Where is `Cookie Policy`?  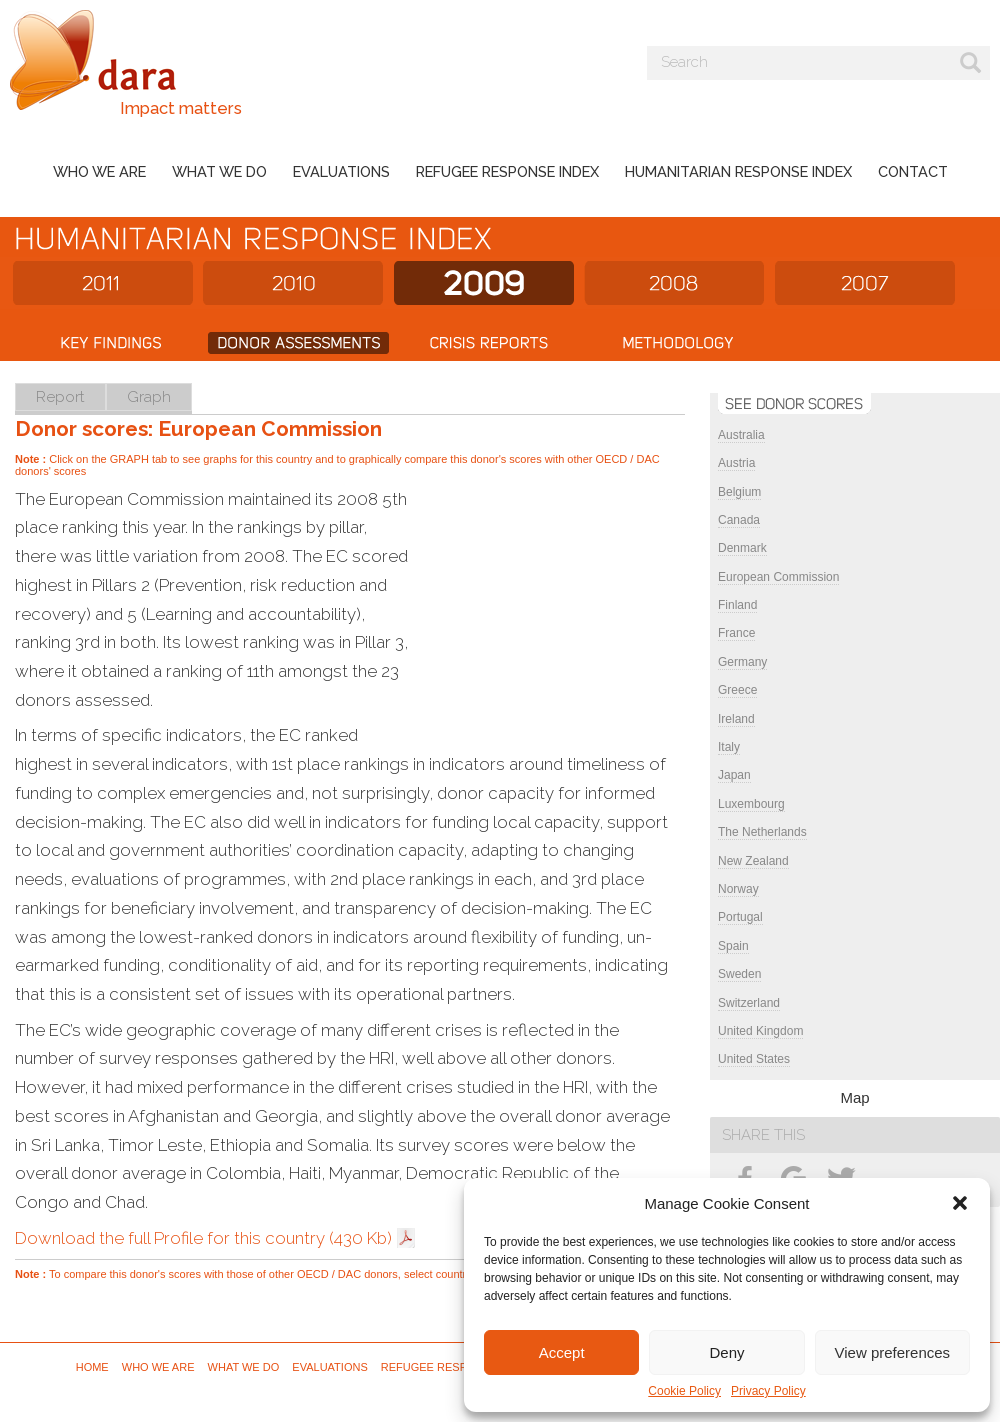 Cookie Policy is located at coordinates (684, 1391).